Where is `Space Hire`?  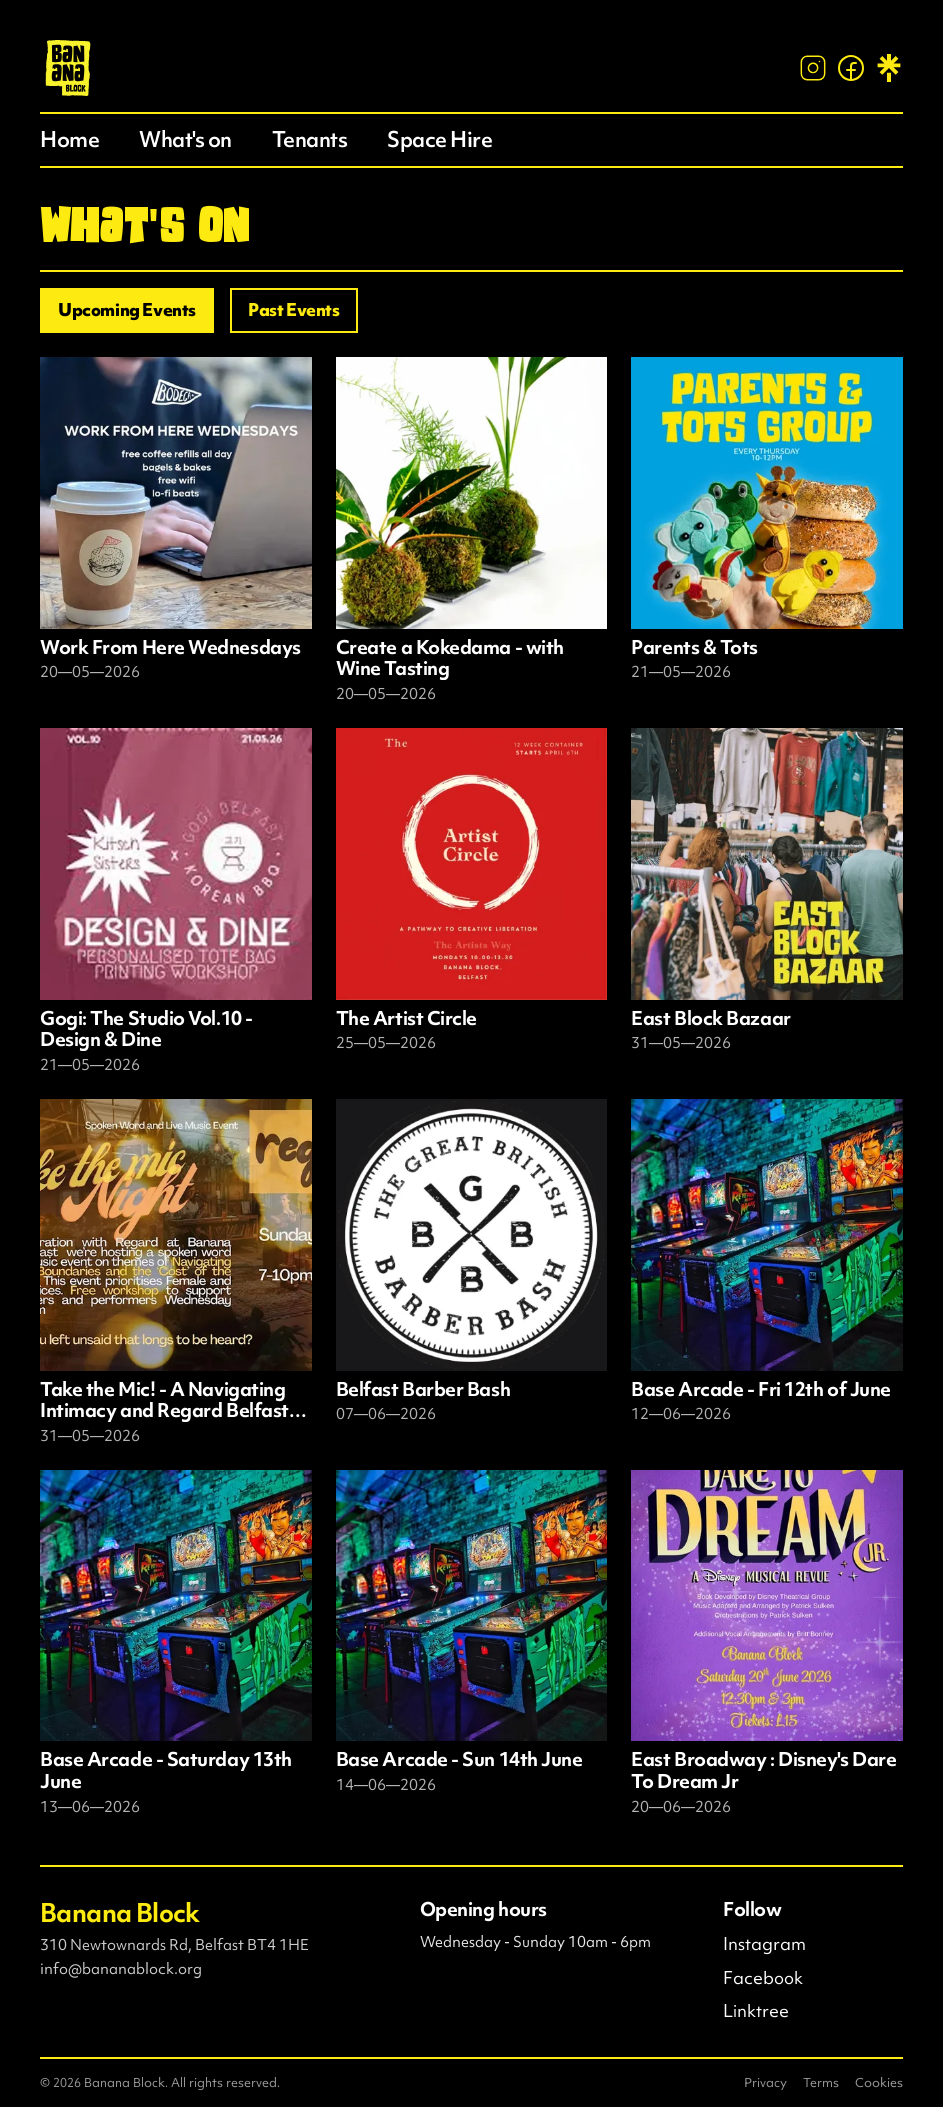 Space Hire is located at coordinates (439, 139).